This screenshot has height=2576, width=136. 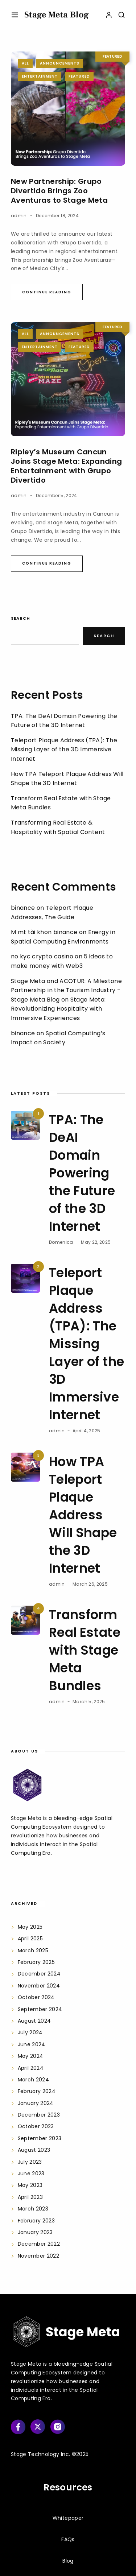 What do you see at coordinates (40, 76) in the screenshot?
I see `Entertainment` at bounding box center [40, 76].